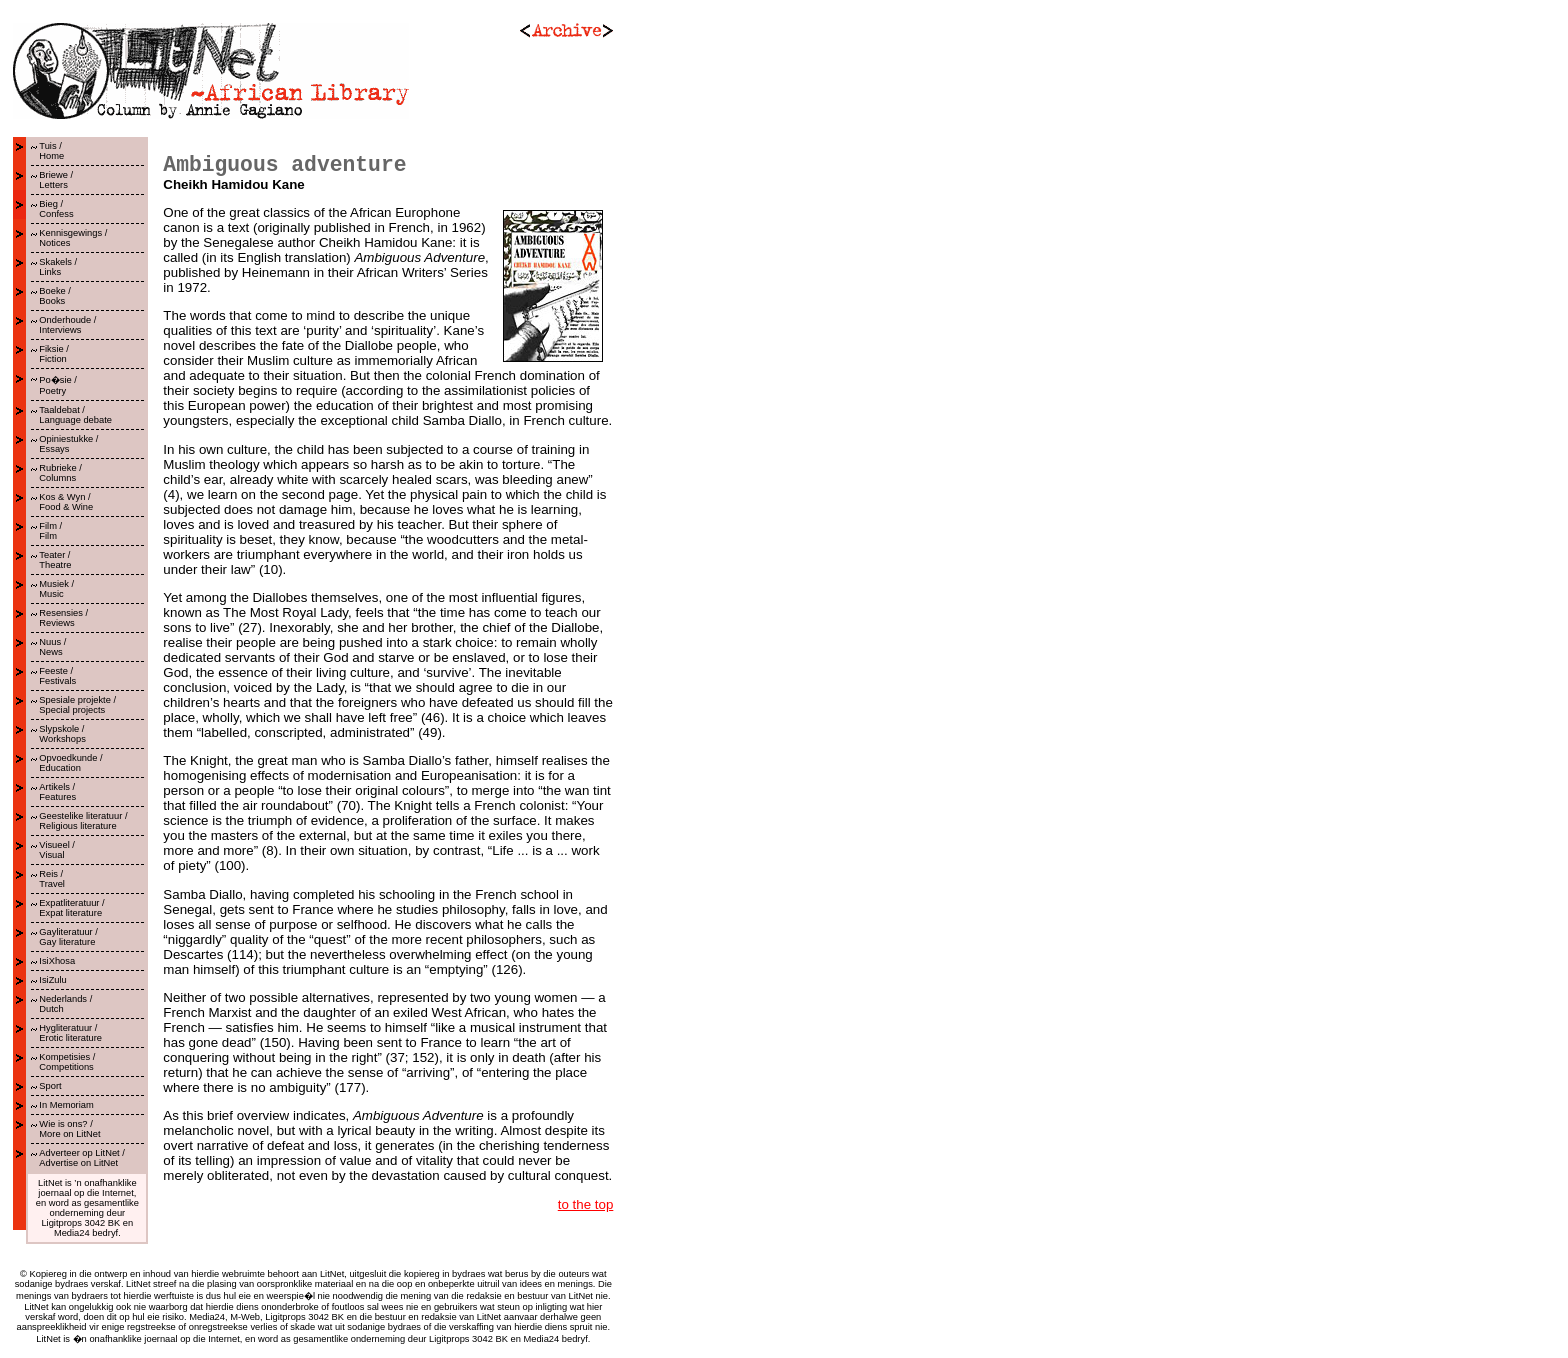  What do you see at coordinates (67, 325) in the screenshot?
I see `Onderhoude /Interviews` at bounding box center [67, 325].